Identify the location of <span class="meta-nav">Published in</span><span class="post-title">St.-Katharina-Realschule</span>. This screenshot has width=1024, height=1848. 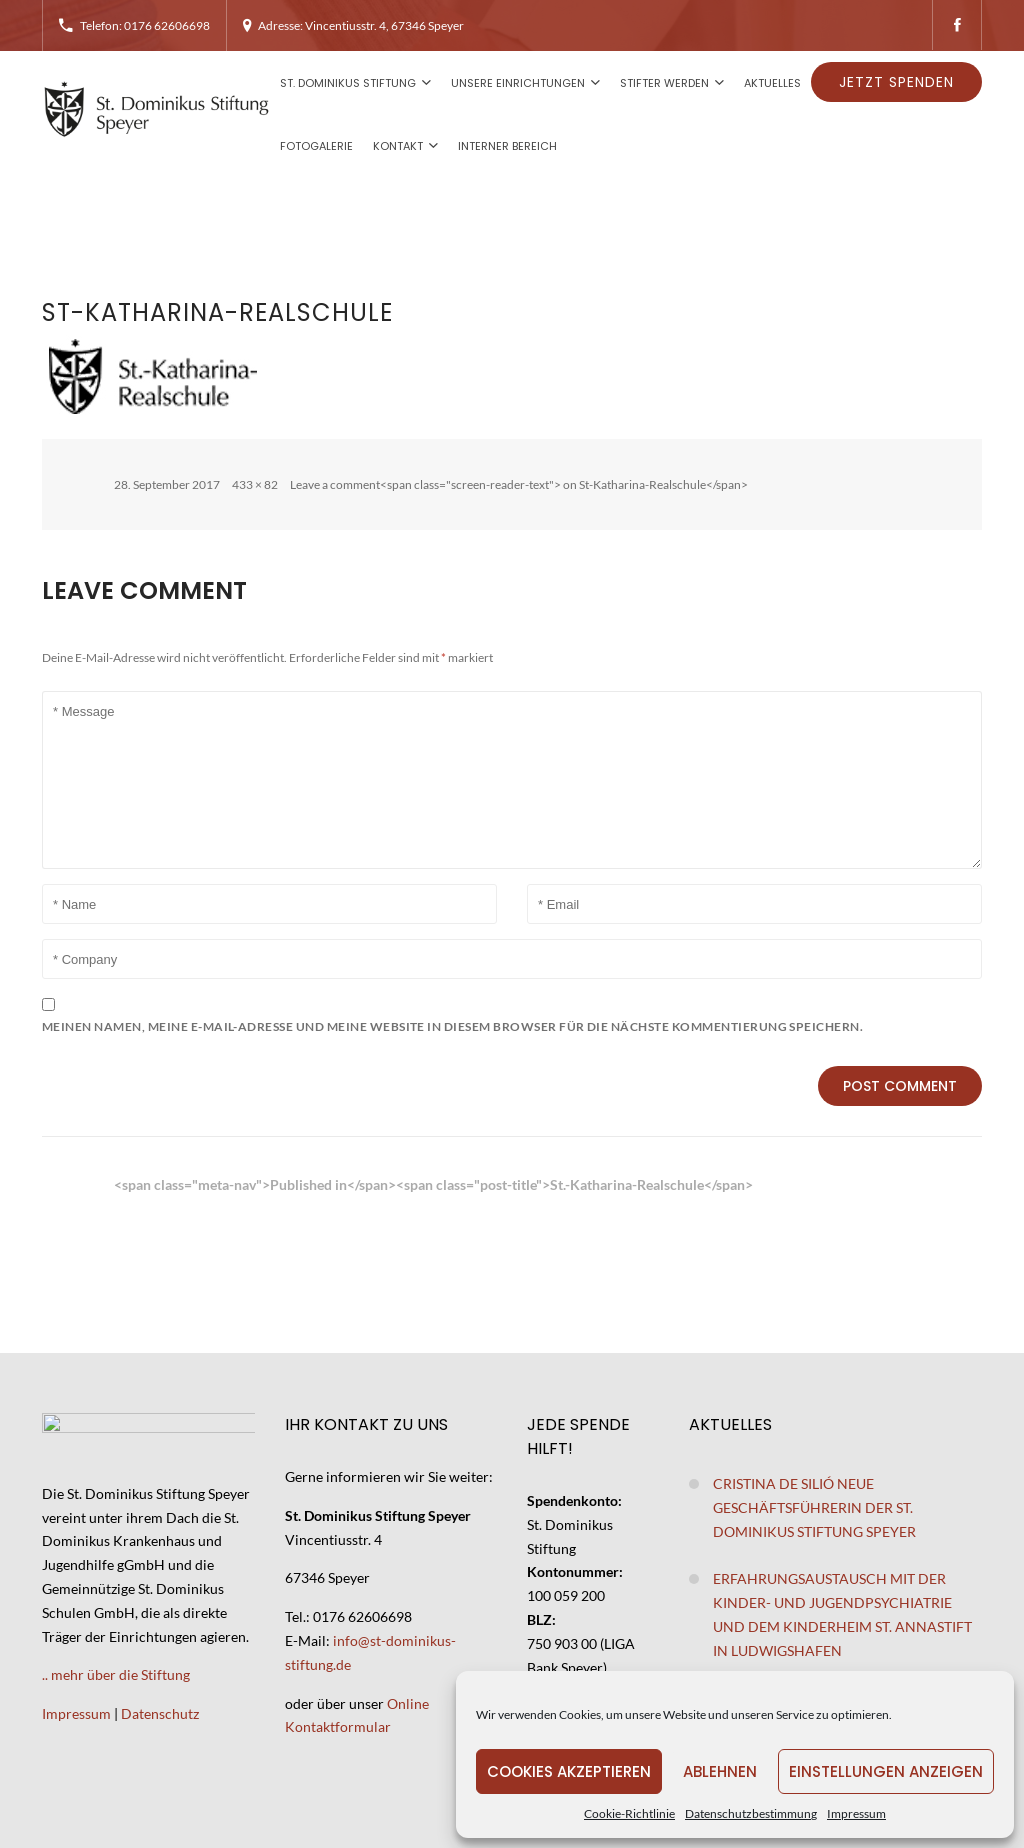
(433, 1184).